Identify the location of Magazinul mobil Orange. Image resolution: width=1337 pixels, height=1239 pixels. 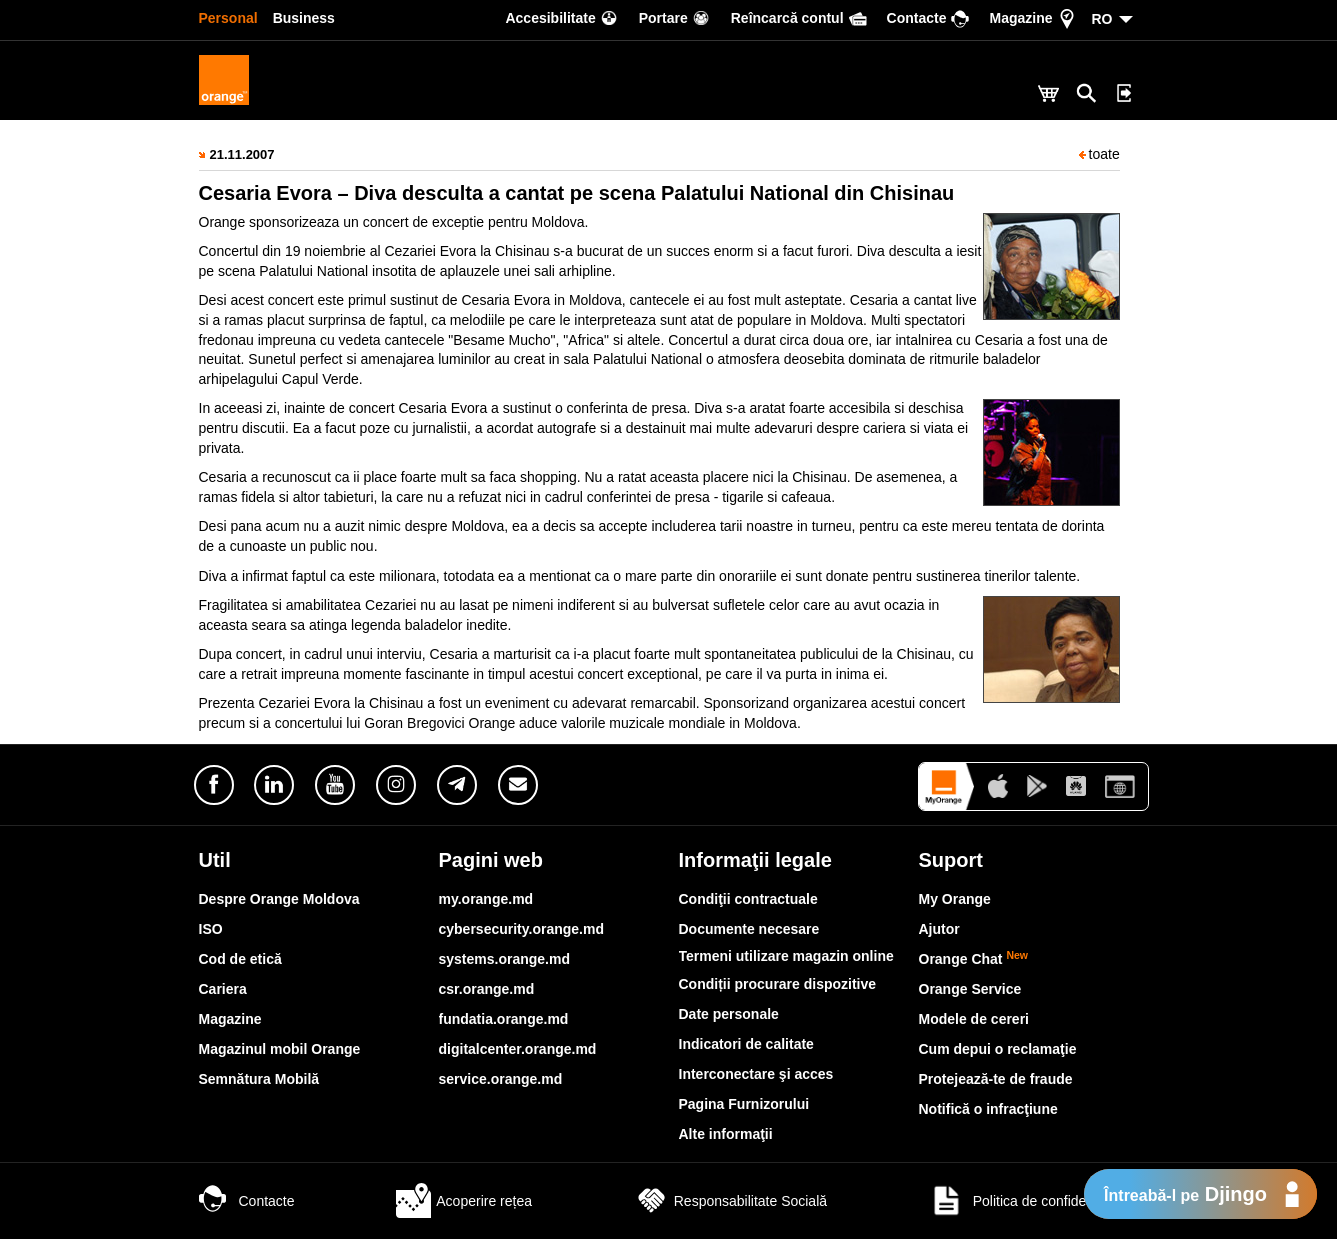
(280, 1049).